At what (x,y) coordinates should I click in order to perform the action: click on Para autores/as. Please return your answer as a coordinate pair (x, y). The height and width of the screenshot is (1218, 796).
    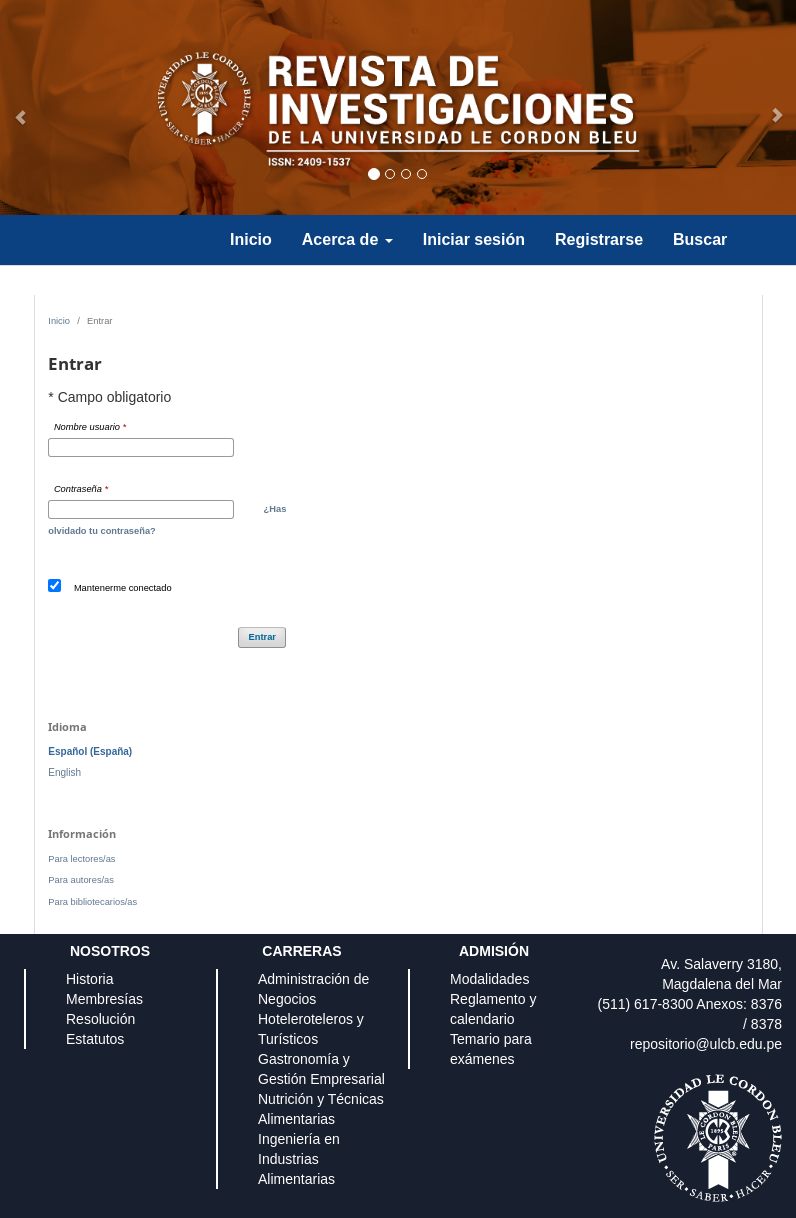
    Looking at the image, I should click on (81, 880).